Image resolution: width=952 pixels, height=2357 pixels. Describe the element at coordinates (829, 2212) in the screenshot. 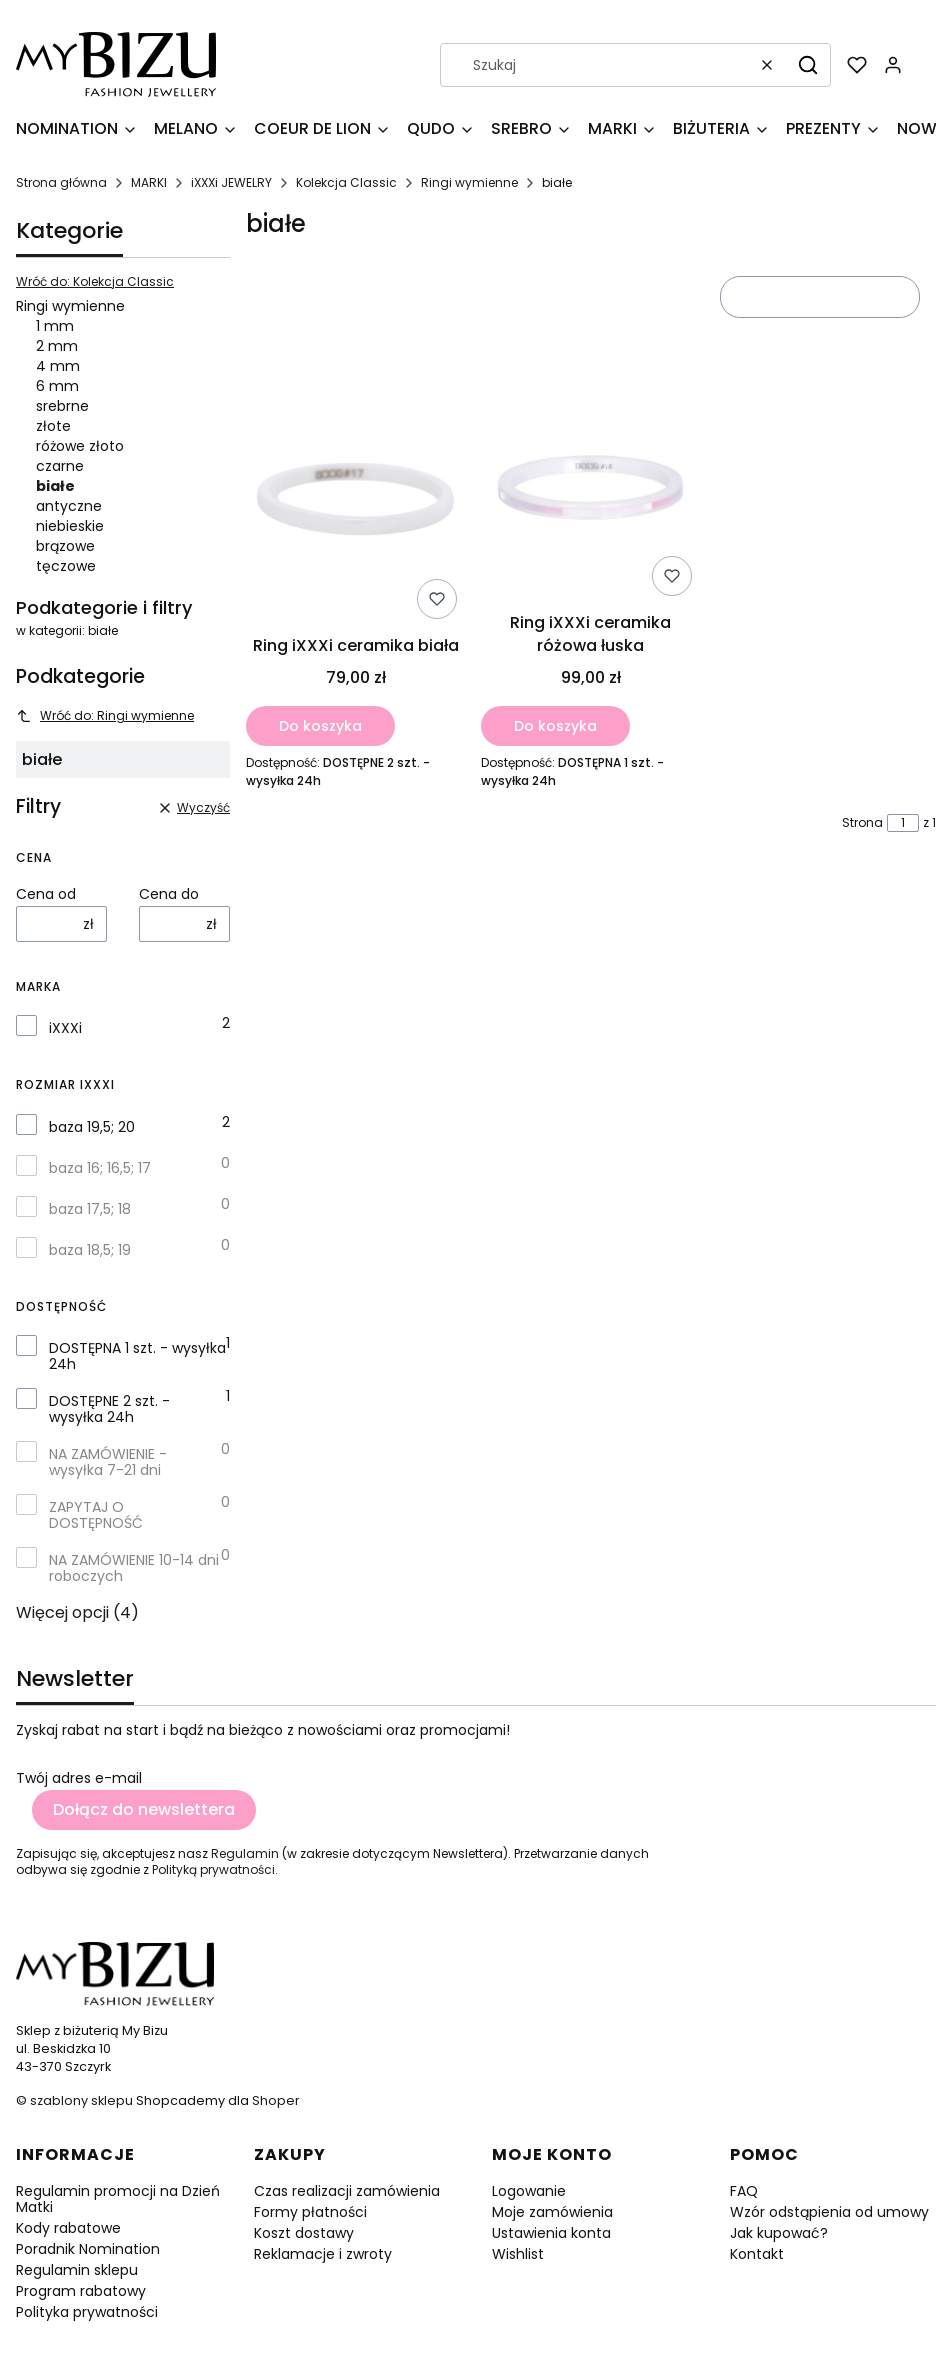

I see `Wzór odstąpienia od umowy` at that location.